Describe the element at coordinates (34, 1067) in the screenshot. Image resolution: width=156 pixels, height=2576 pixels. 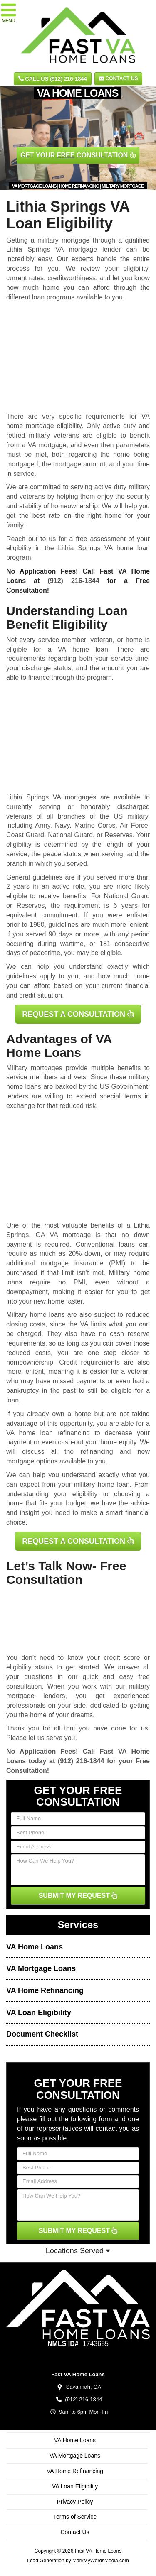
I see `Military mortgages` at that location.